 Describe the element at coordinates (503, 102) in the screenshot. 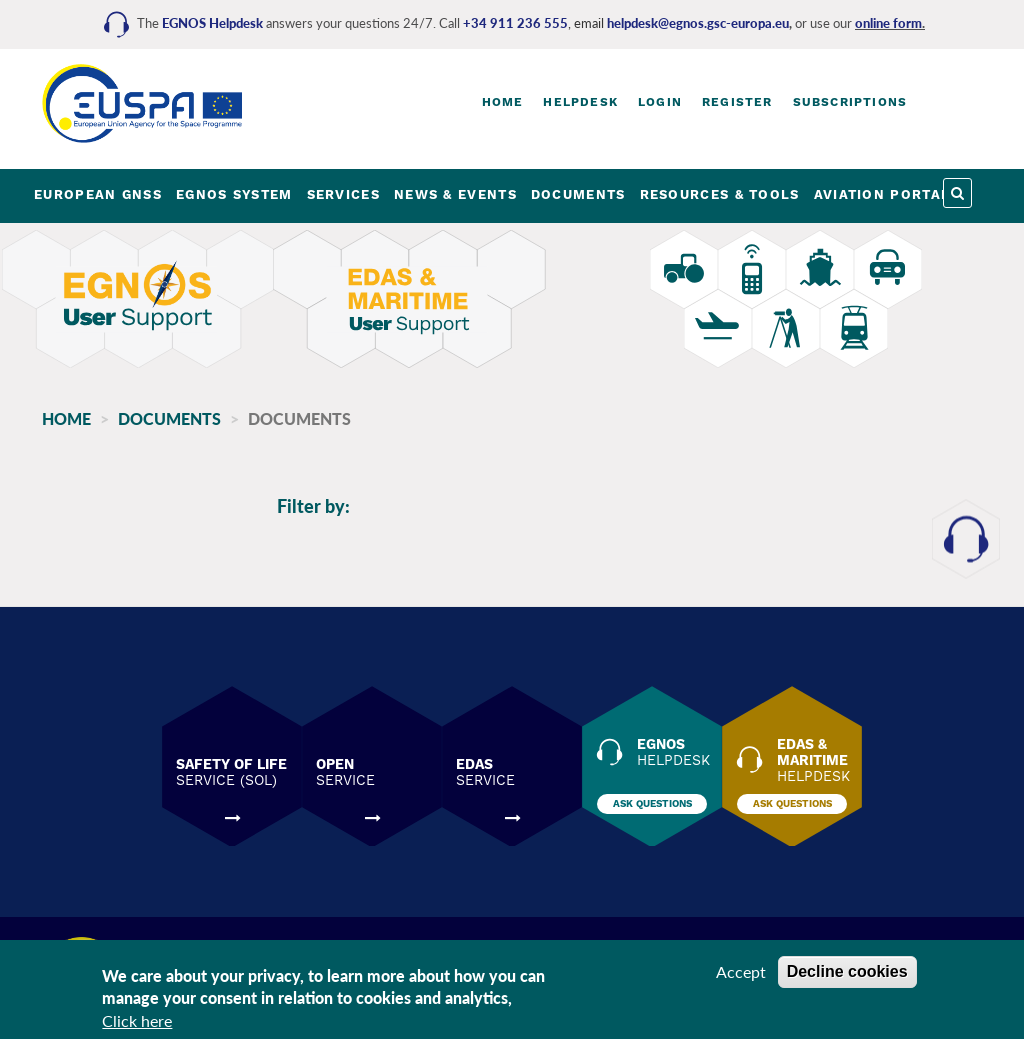

I see `Home` at that location.